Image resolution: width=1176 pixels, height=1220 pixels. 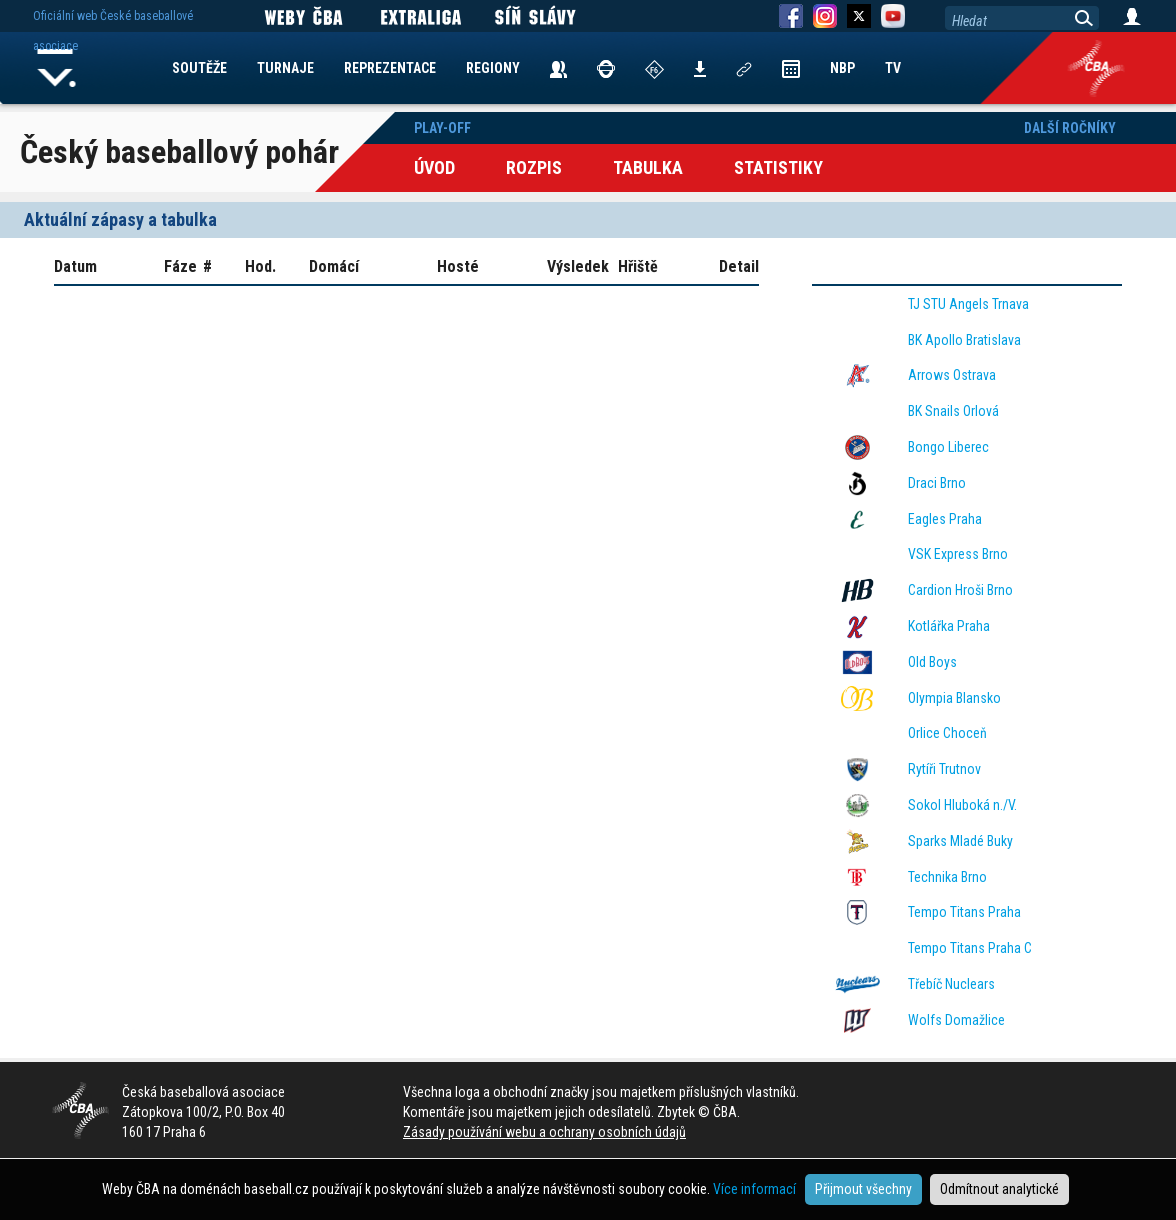 I want to click on Kotlářka Praha, so click(x=949, y=626).